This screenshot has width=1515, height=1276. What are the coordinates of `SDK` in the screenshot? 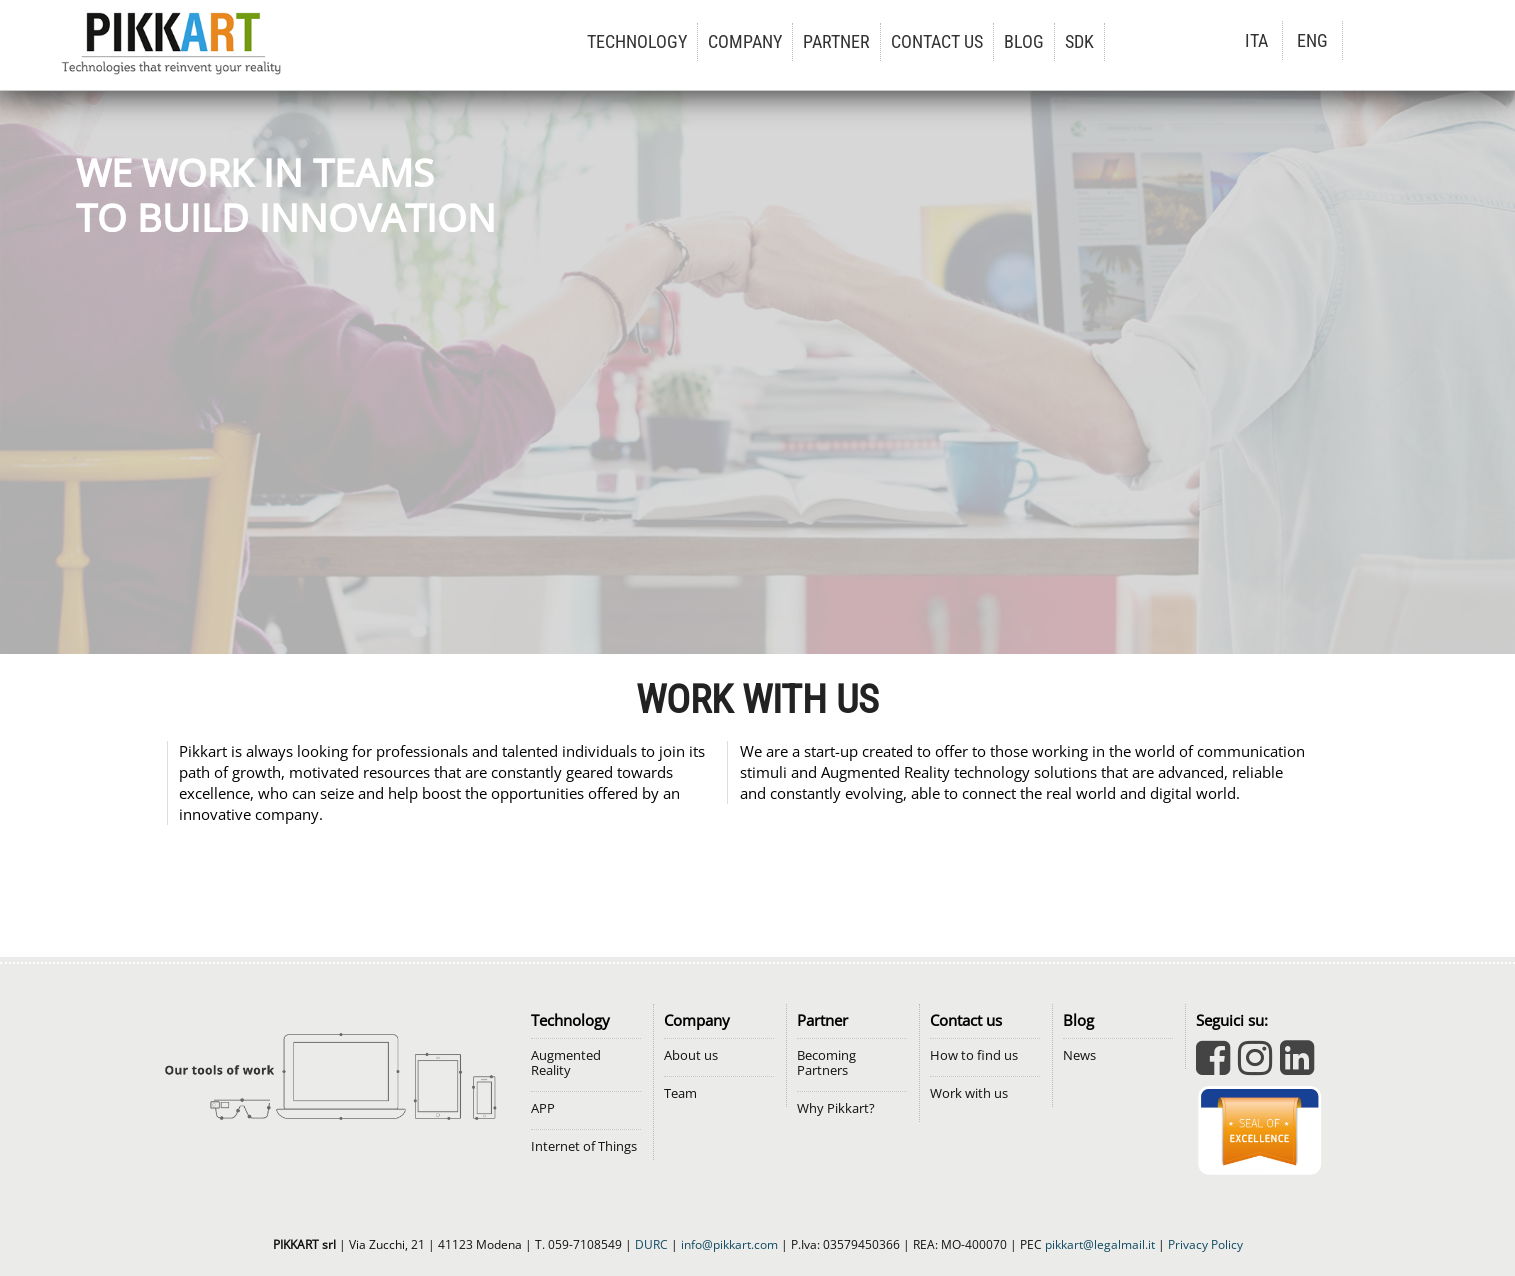 It's located at (1079, 41).